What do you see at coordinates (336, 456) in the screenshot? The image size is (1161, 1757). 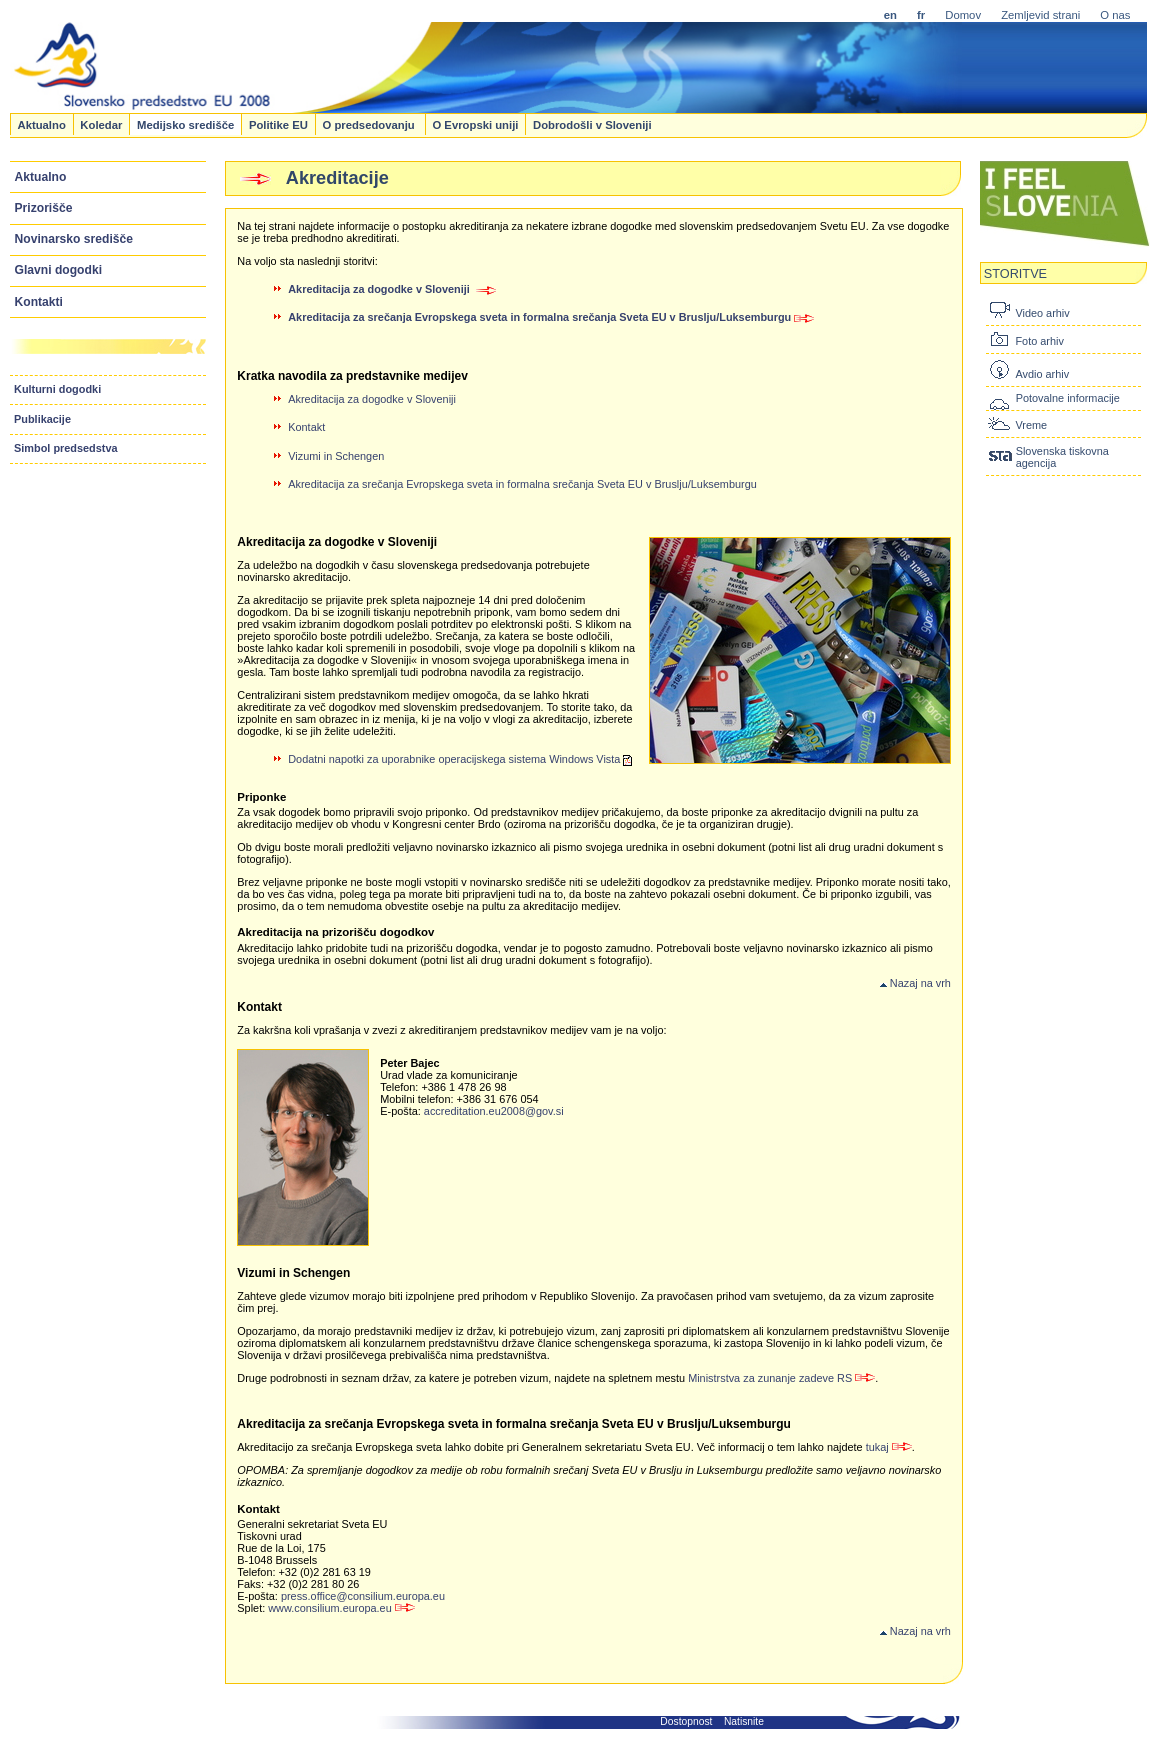 I see `Vizumi in Schengen` at bounding box center [336, 456].